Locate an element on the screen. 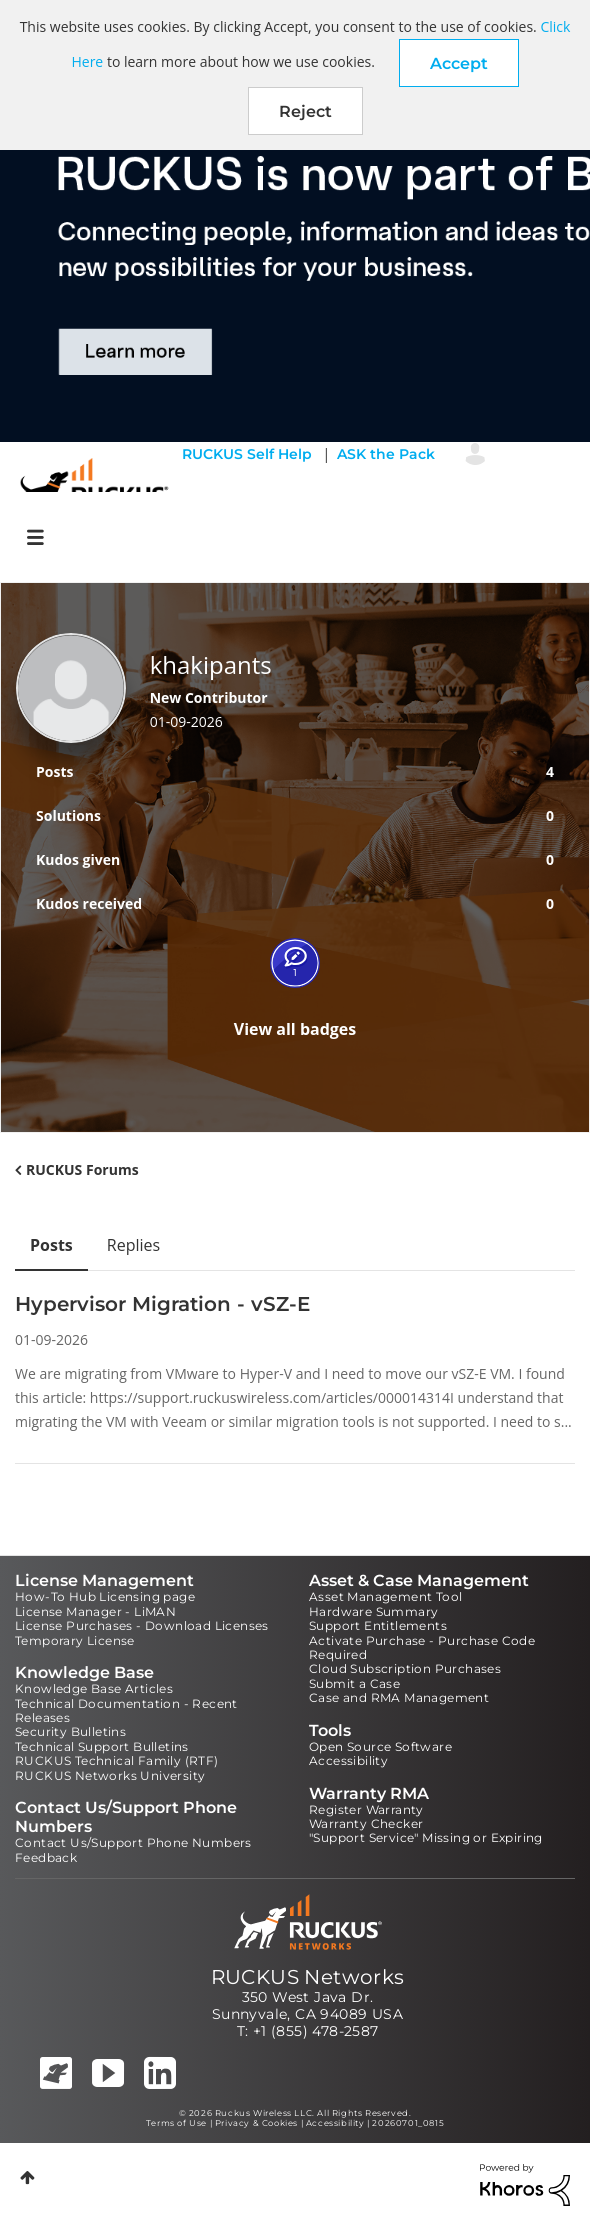 Image resolution: width=590 pixels, height=2226 pixels. RUCKUS Technical Family (RTF) is located at coordinates (117, 1760).